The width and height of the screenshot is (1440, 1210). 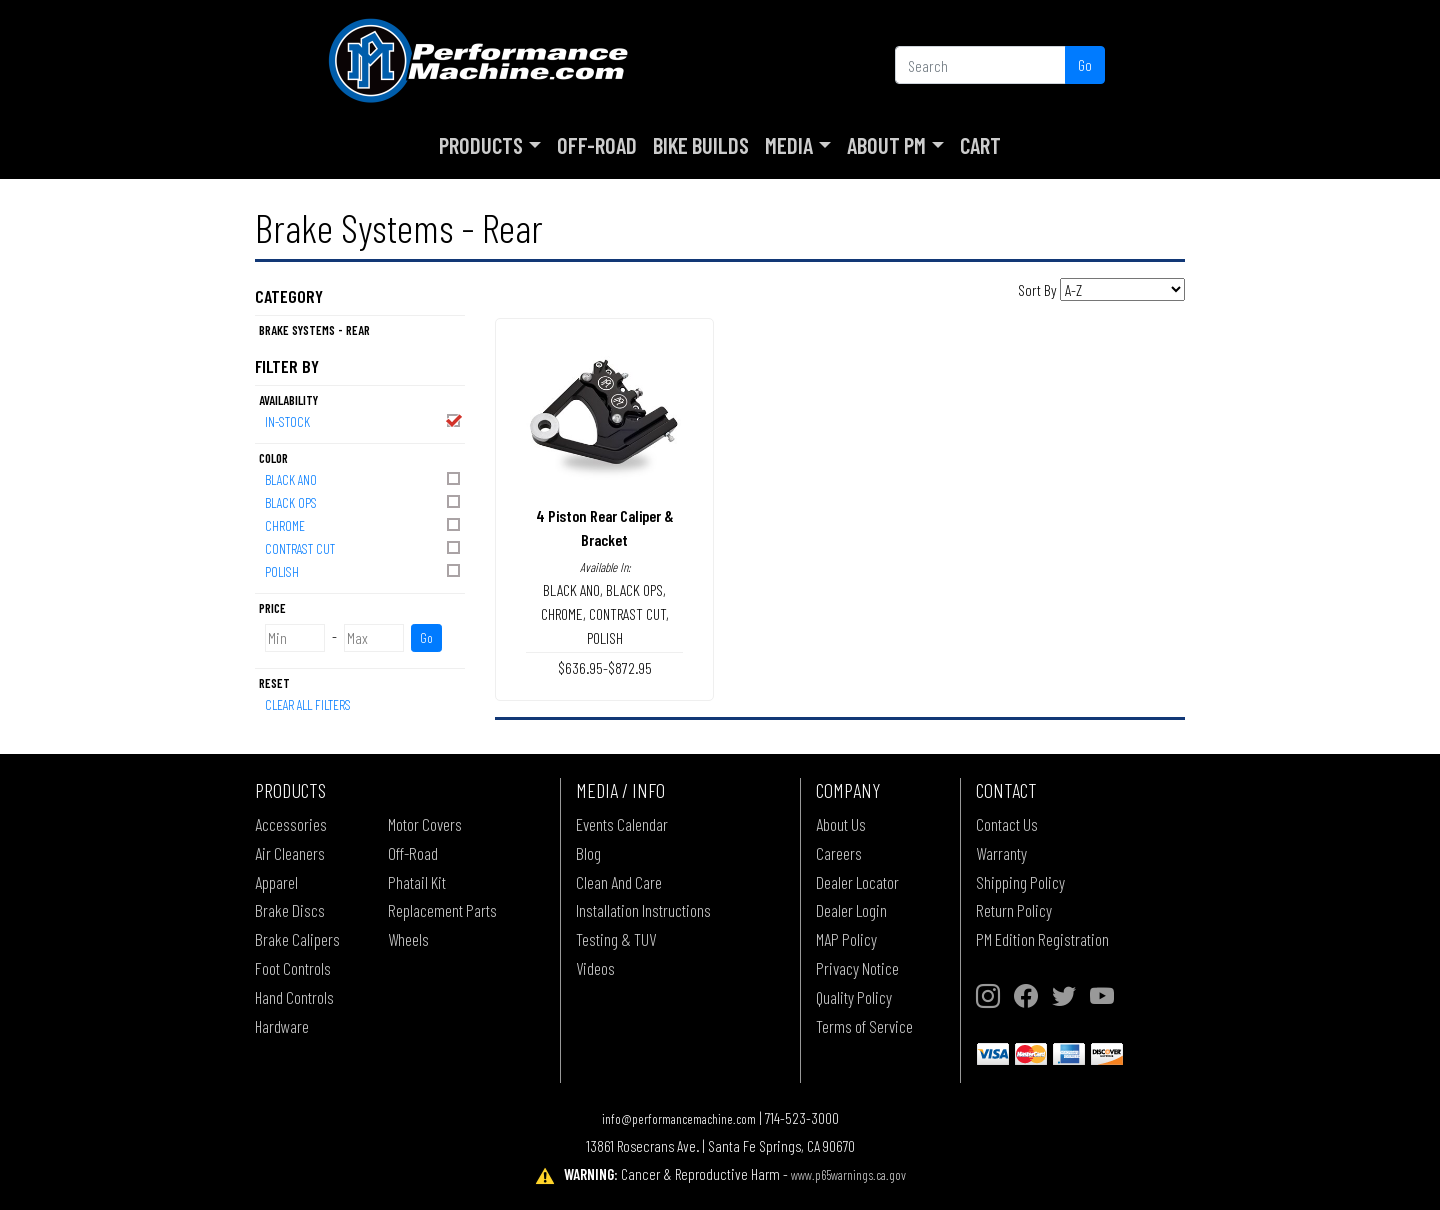 I want to click on Terms of Service, so click(x=864, y=1026).